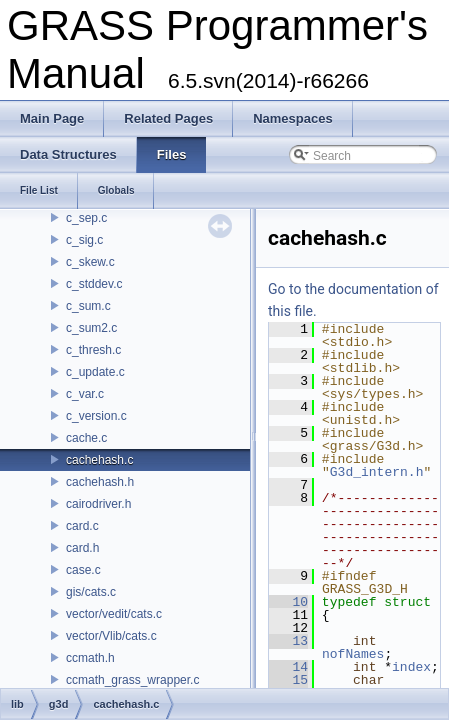  I want to click on ccmath_grass_wrapper.c, so click(132, 680).